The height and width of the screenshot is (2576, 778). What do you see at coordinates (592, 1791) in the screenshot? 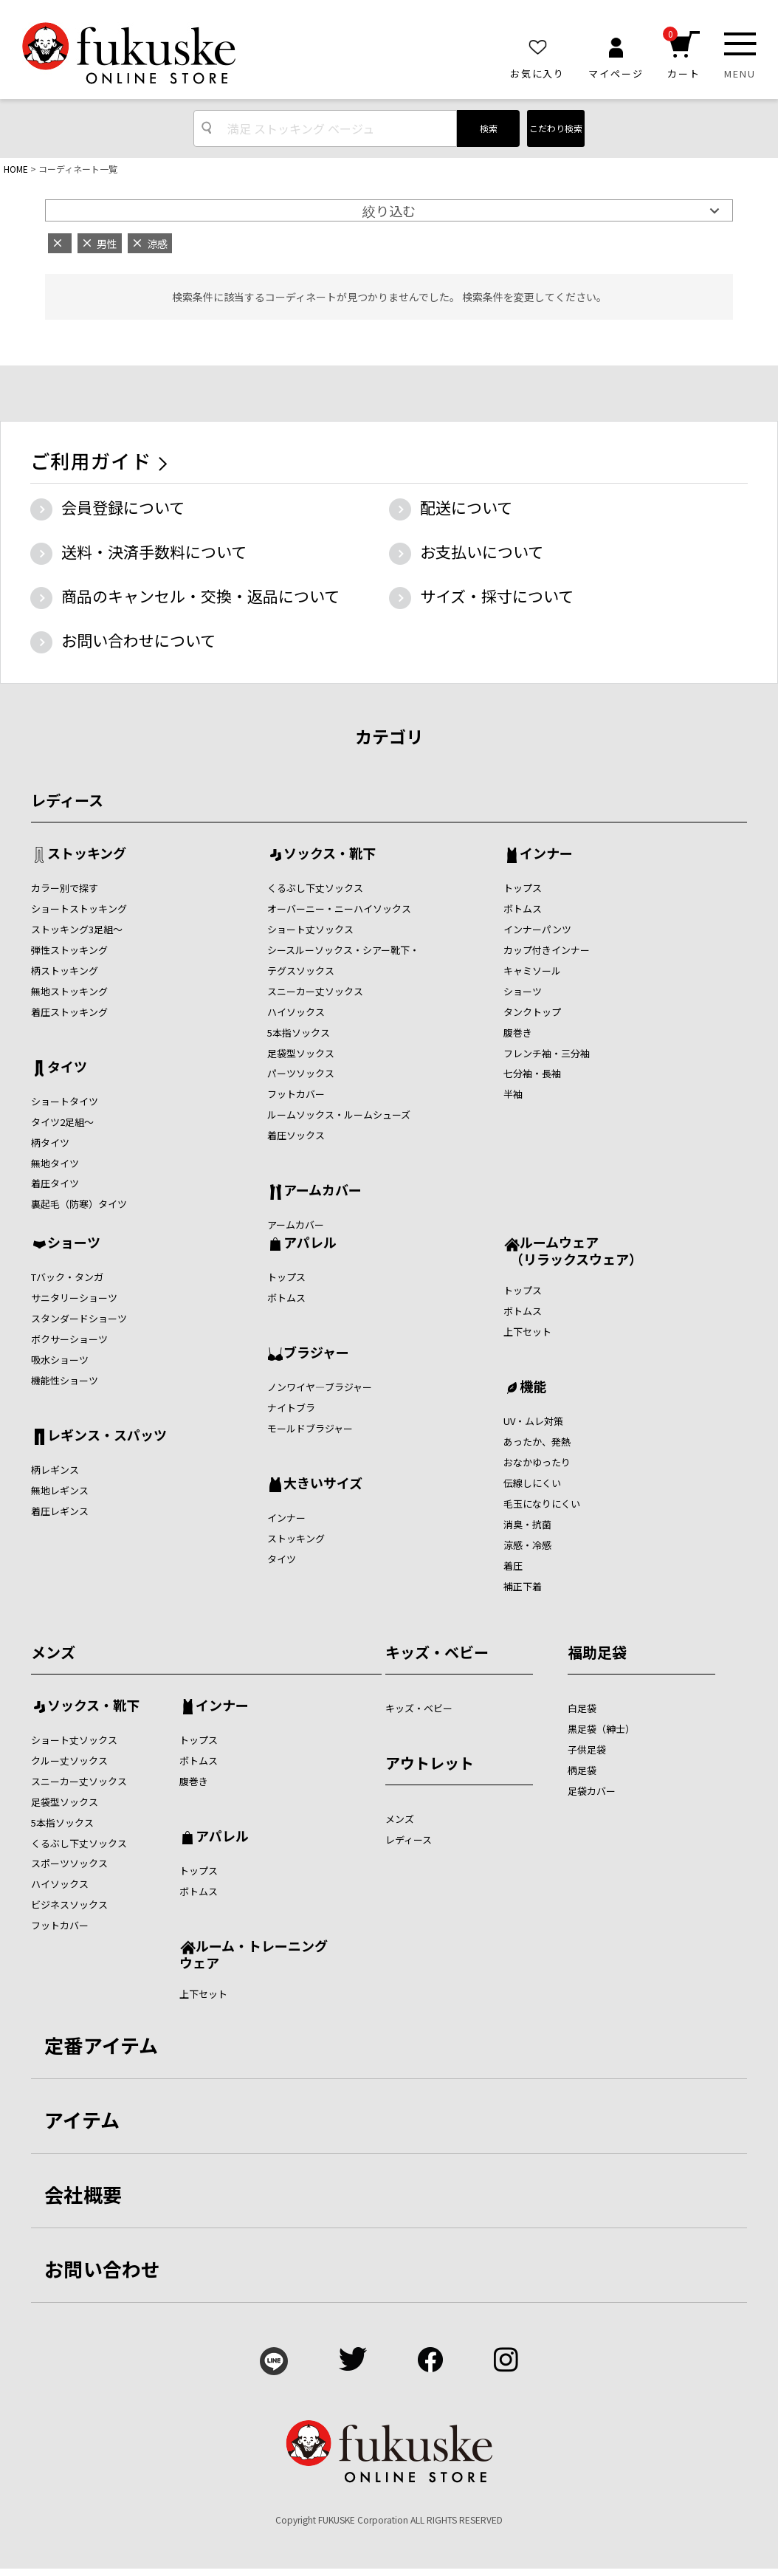
I see `足袋カバー` at bounding box center [592, 1791].